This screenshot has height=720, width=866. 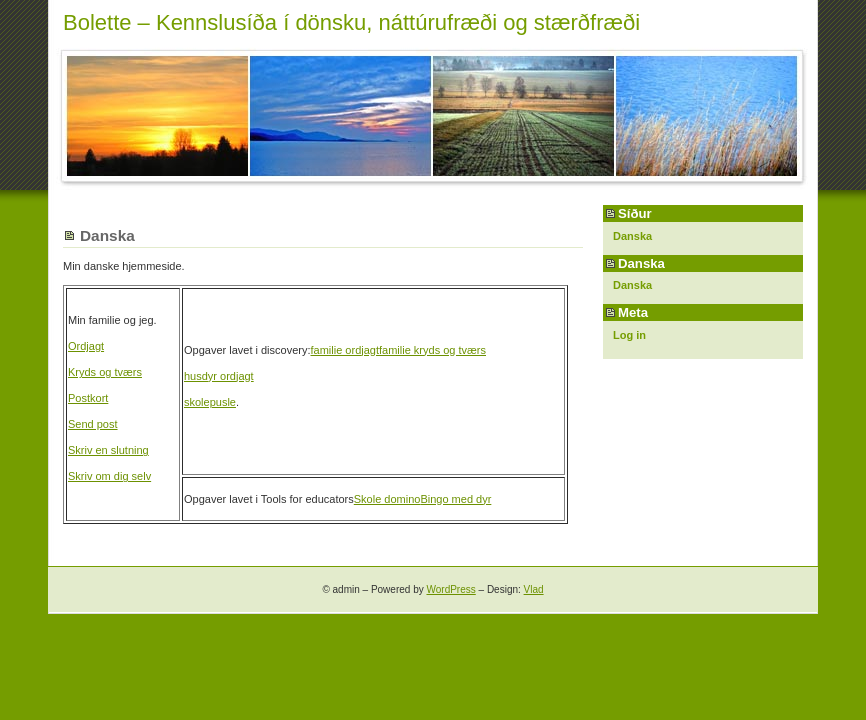 I want to click on familie kryds og tværs, so click(x=432, y=350).